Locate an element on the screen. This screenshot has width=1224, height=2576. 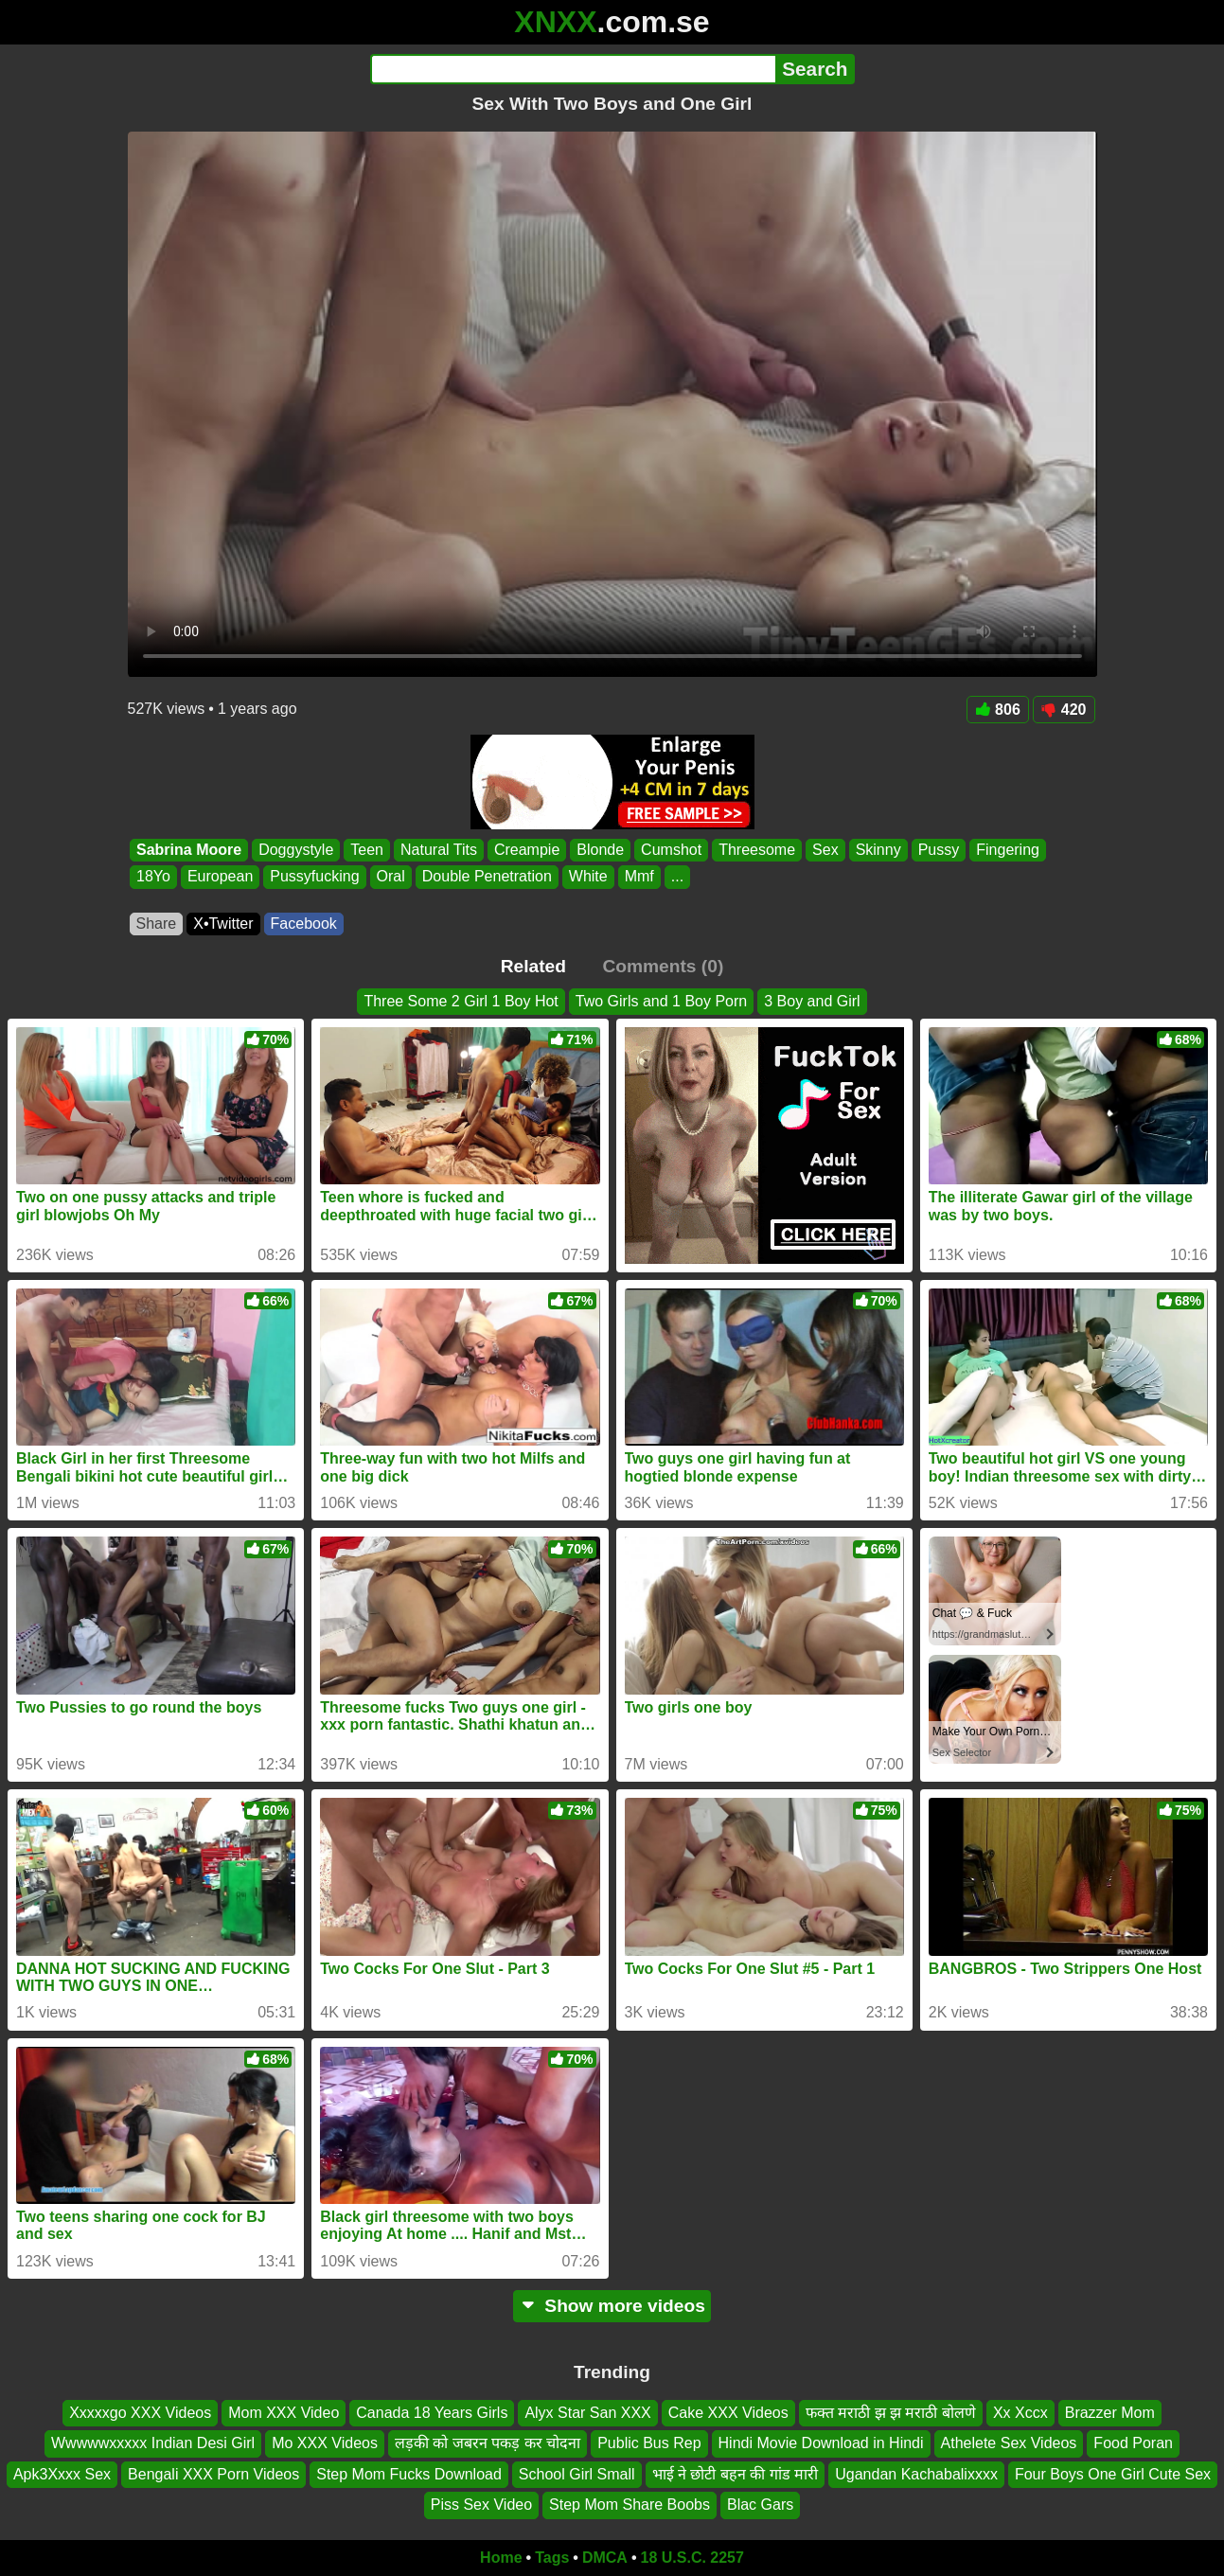
European is located at coordinates (219, 877).